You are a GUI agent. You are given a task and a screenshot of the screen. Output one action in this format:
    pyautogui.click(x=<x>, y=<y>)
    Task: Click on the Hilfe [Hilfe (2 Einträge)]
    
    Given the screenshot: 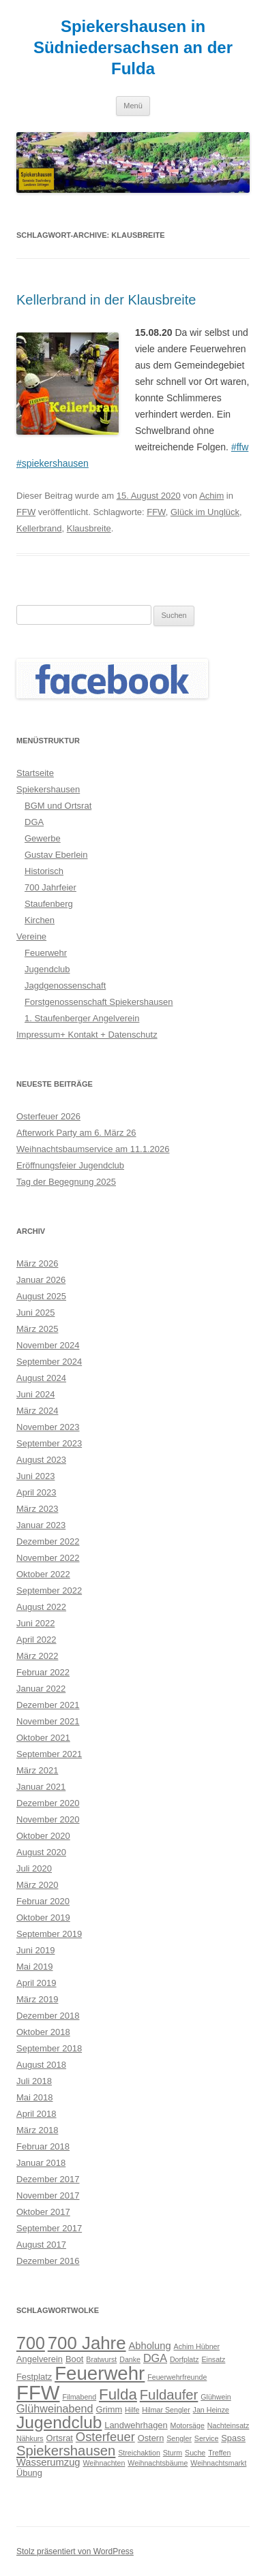 What is the action you would take?
    pyautogui.click(x=132, y=2410)
    